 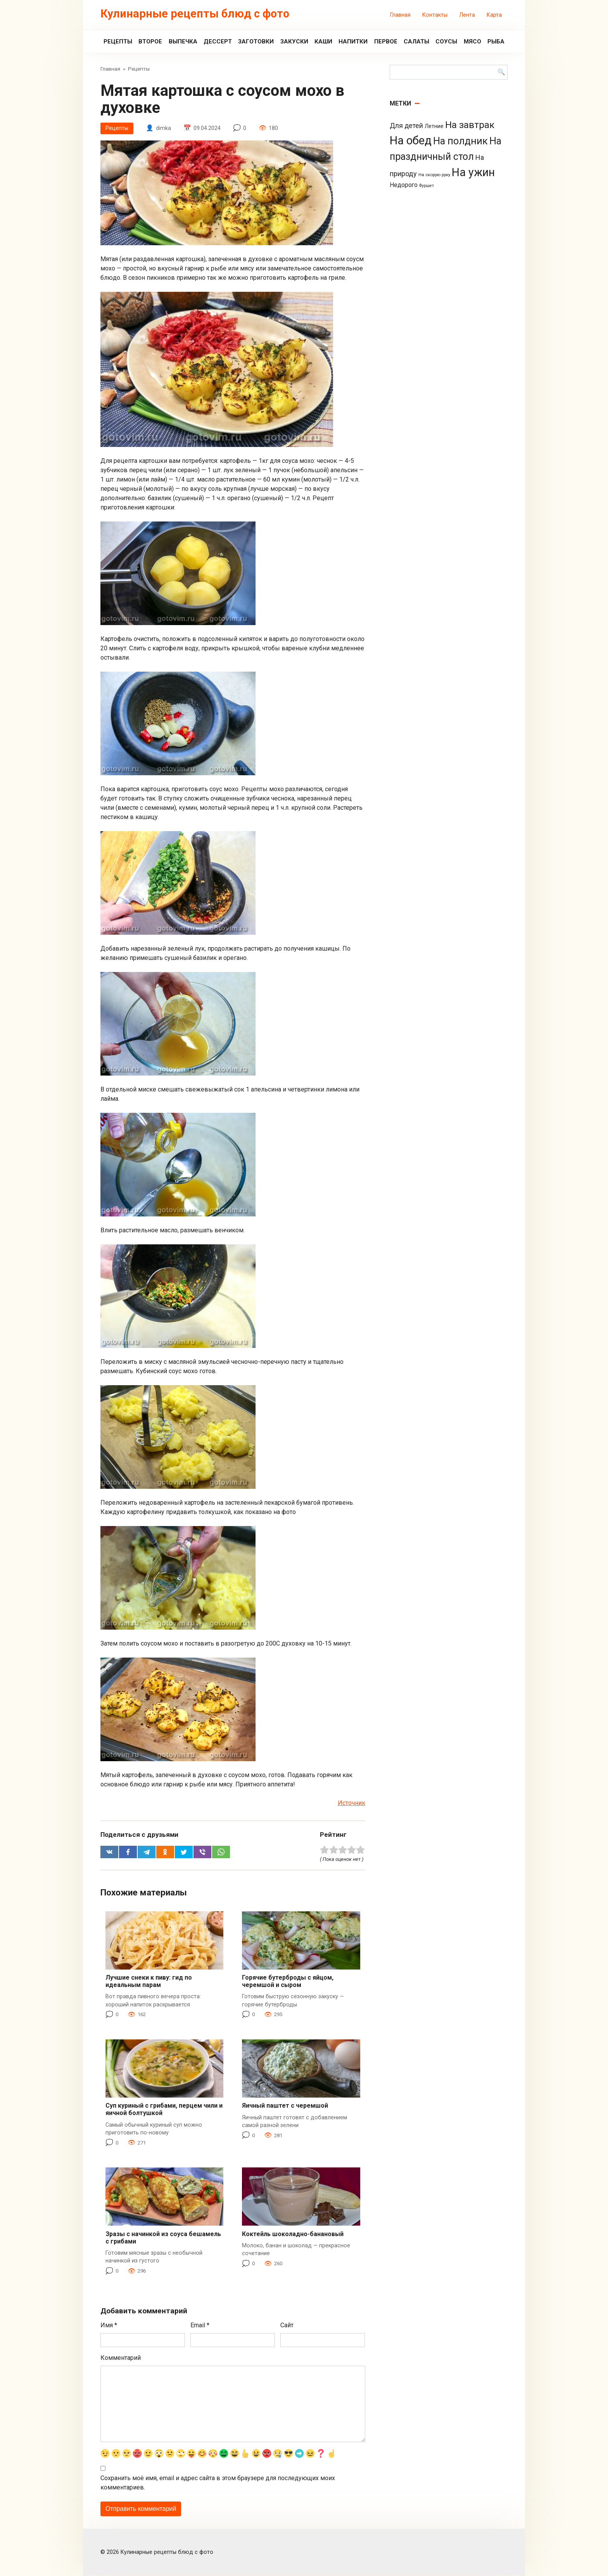 I want to click on Для детей [Для детей (26 элементов)], so click(x=406, y=126).